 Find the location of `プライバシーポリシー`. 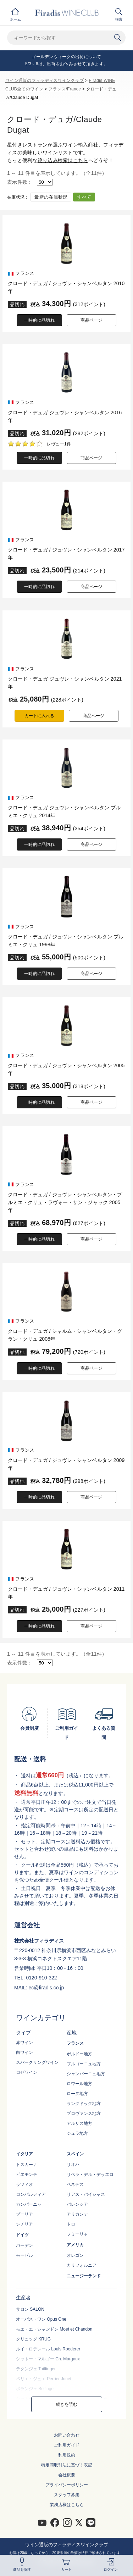

プライバシーポリシー is located at coordinates (66, 2484).